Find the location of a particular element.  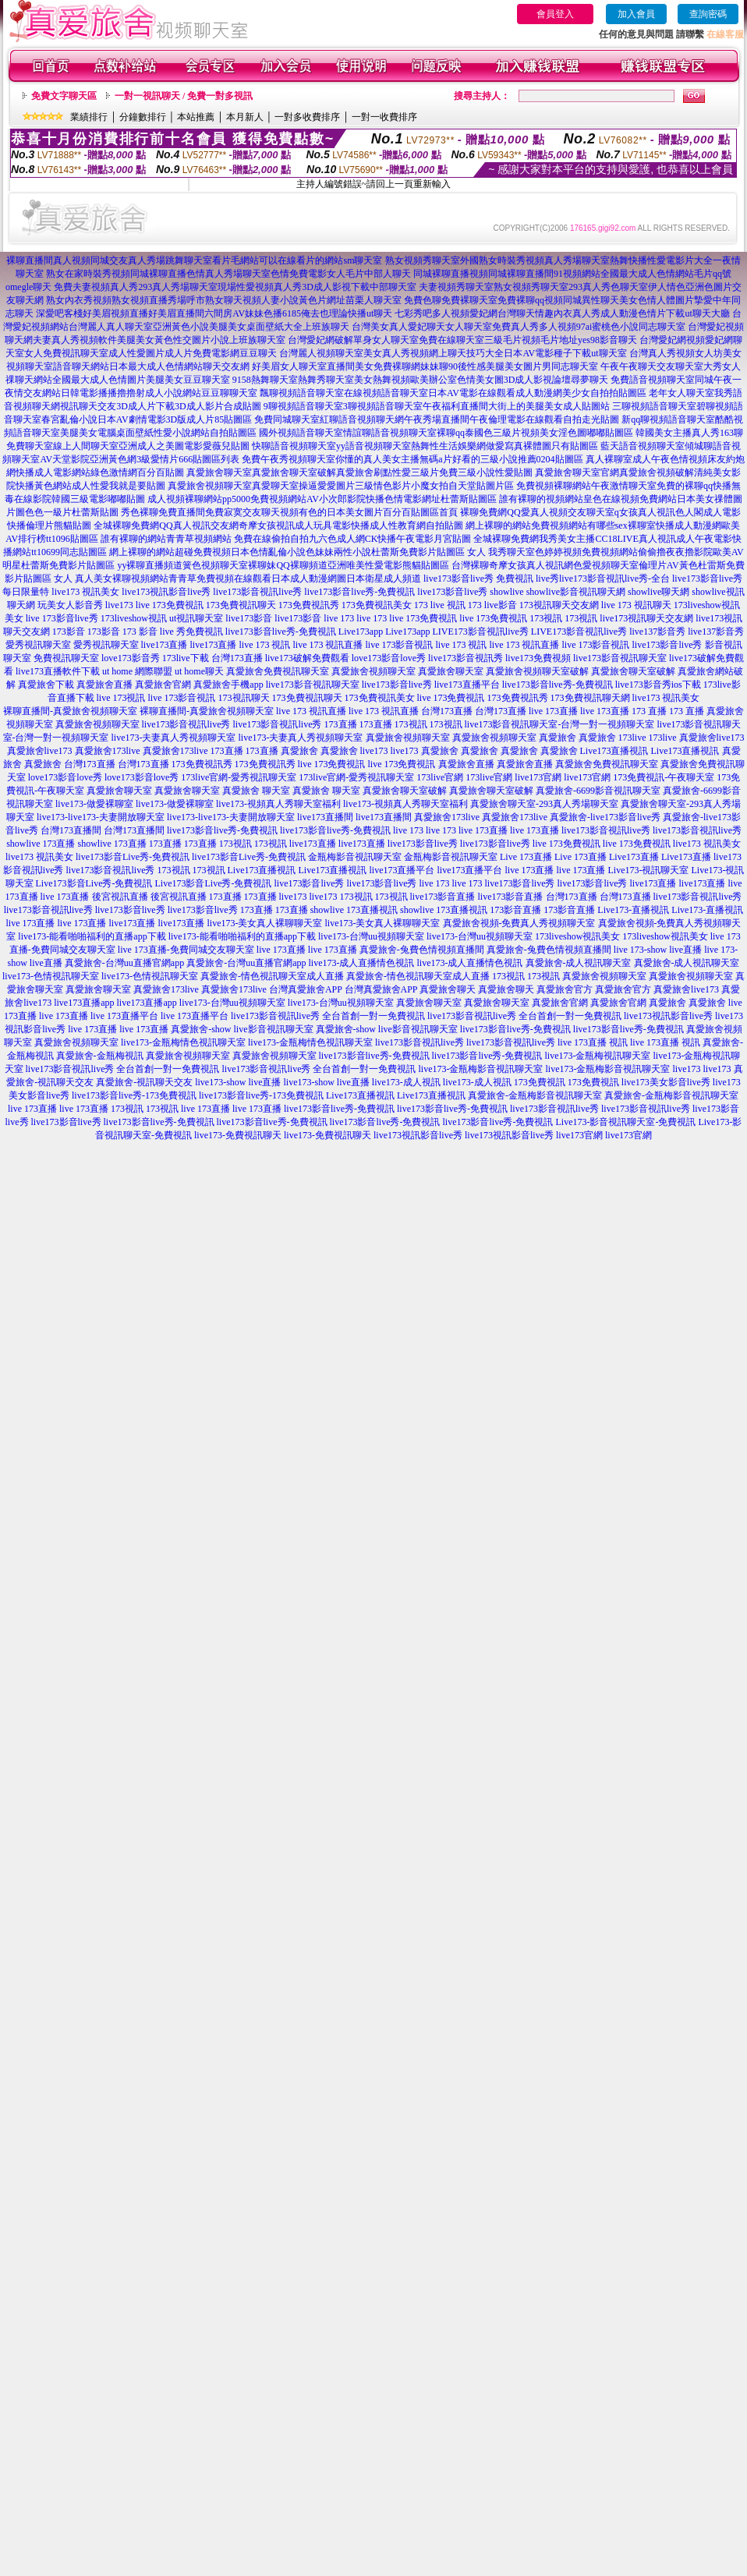

live 173影音live秀 is located at coordinates (62, 618).